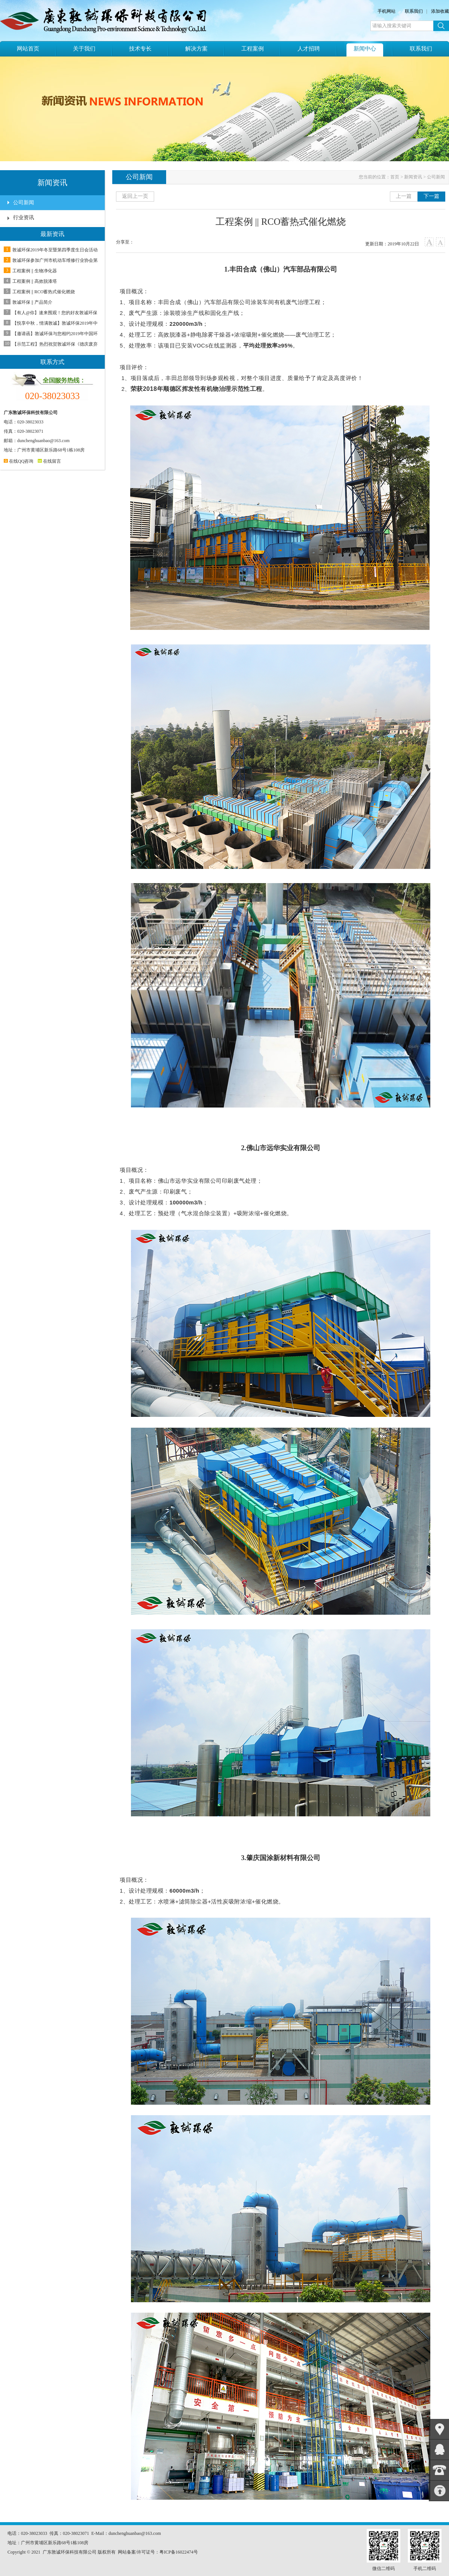  I want to click on 新闻资讯, so click(413, 177).